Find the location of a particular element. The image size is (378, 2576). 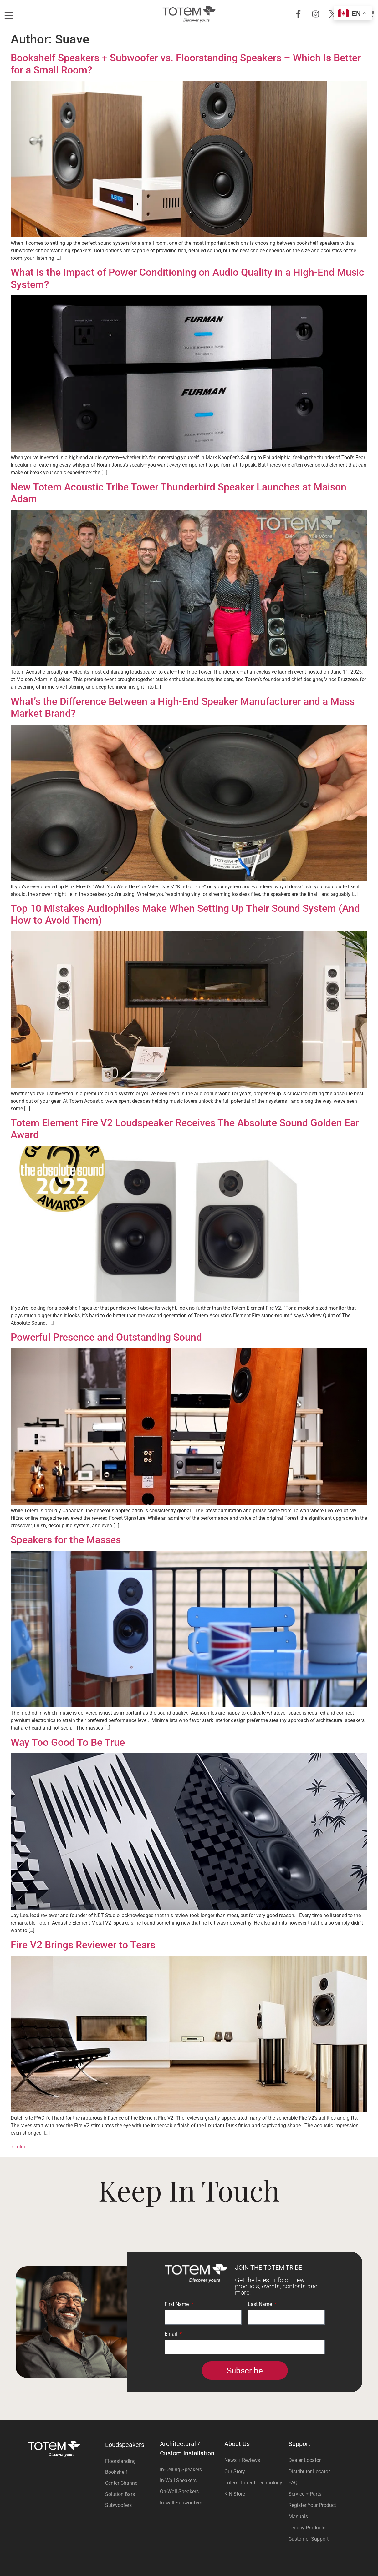

[Visit product category In-Wall Speakers] is located at coordinates (189, 2480).